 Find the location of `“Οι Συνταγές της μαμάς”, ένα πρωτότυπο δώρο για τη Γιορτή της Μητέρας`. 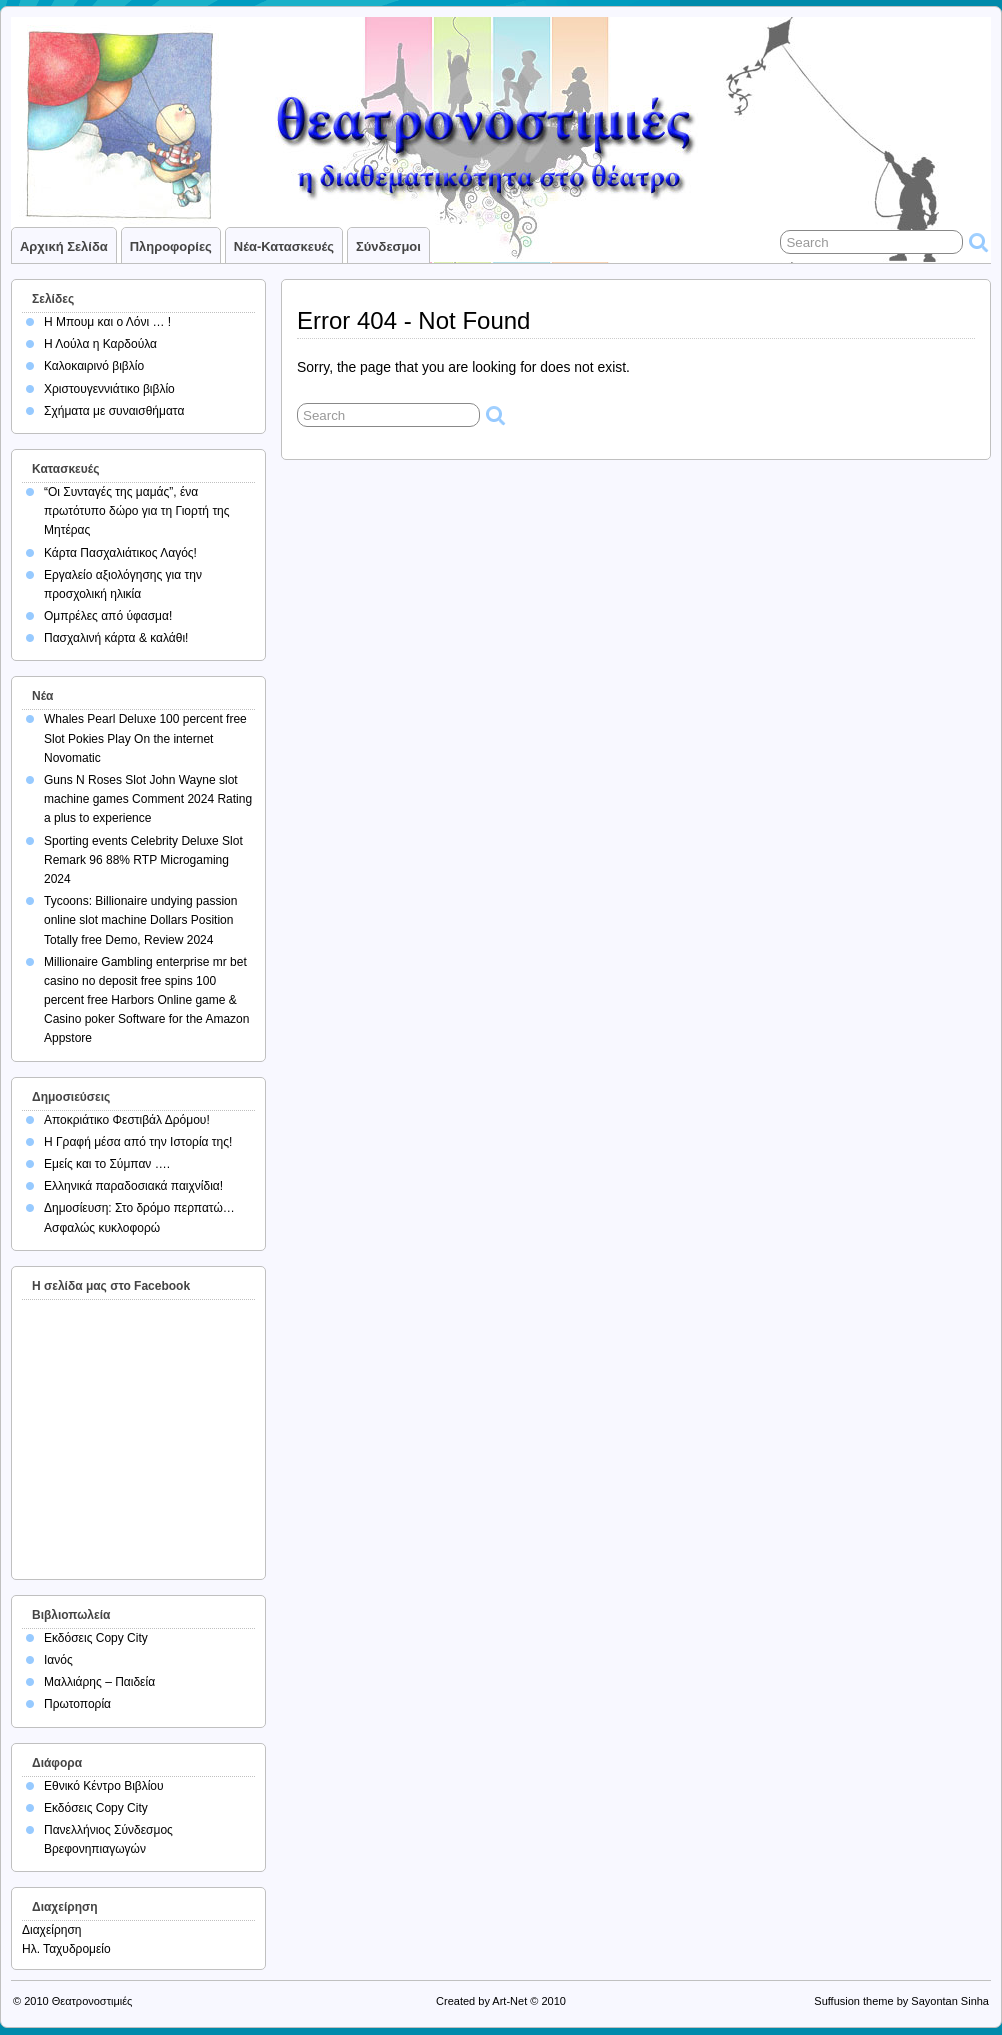

“Οι Συνταγές της μαμάς”, ένα πρωτότυπο δώρο για τη Γιορτή της Μητέρας is located at coordinates (137, 511).